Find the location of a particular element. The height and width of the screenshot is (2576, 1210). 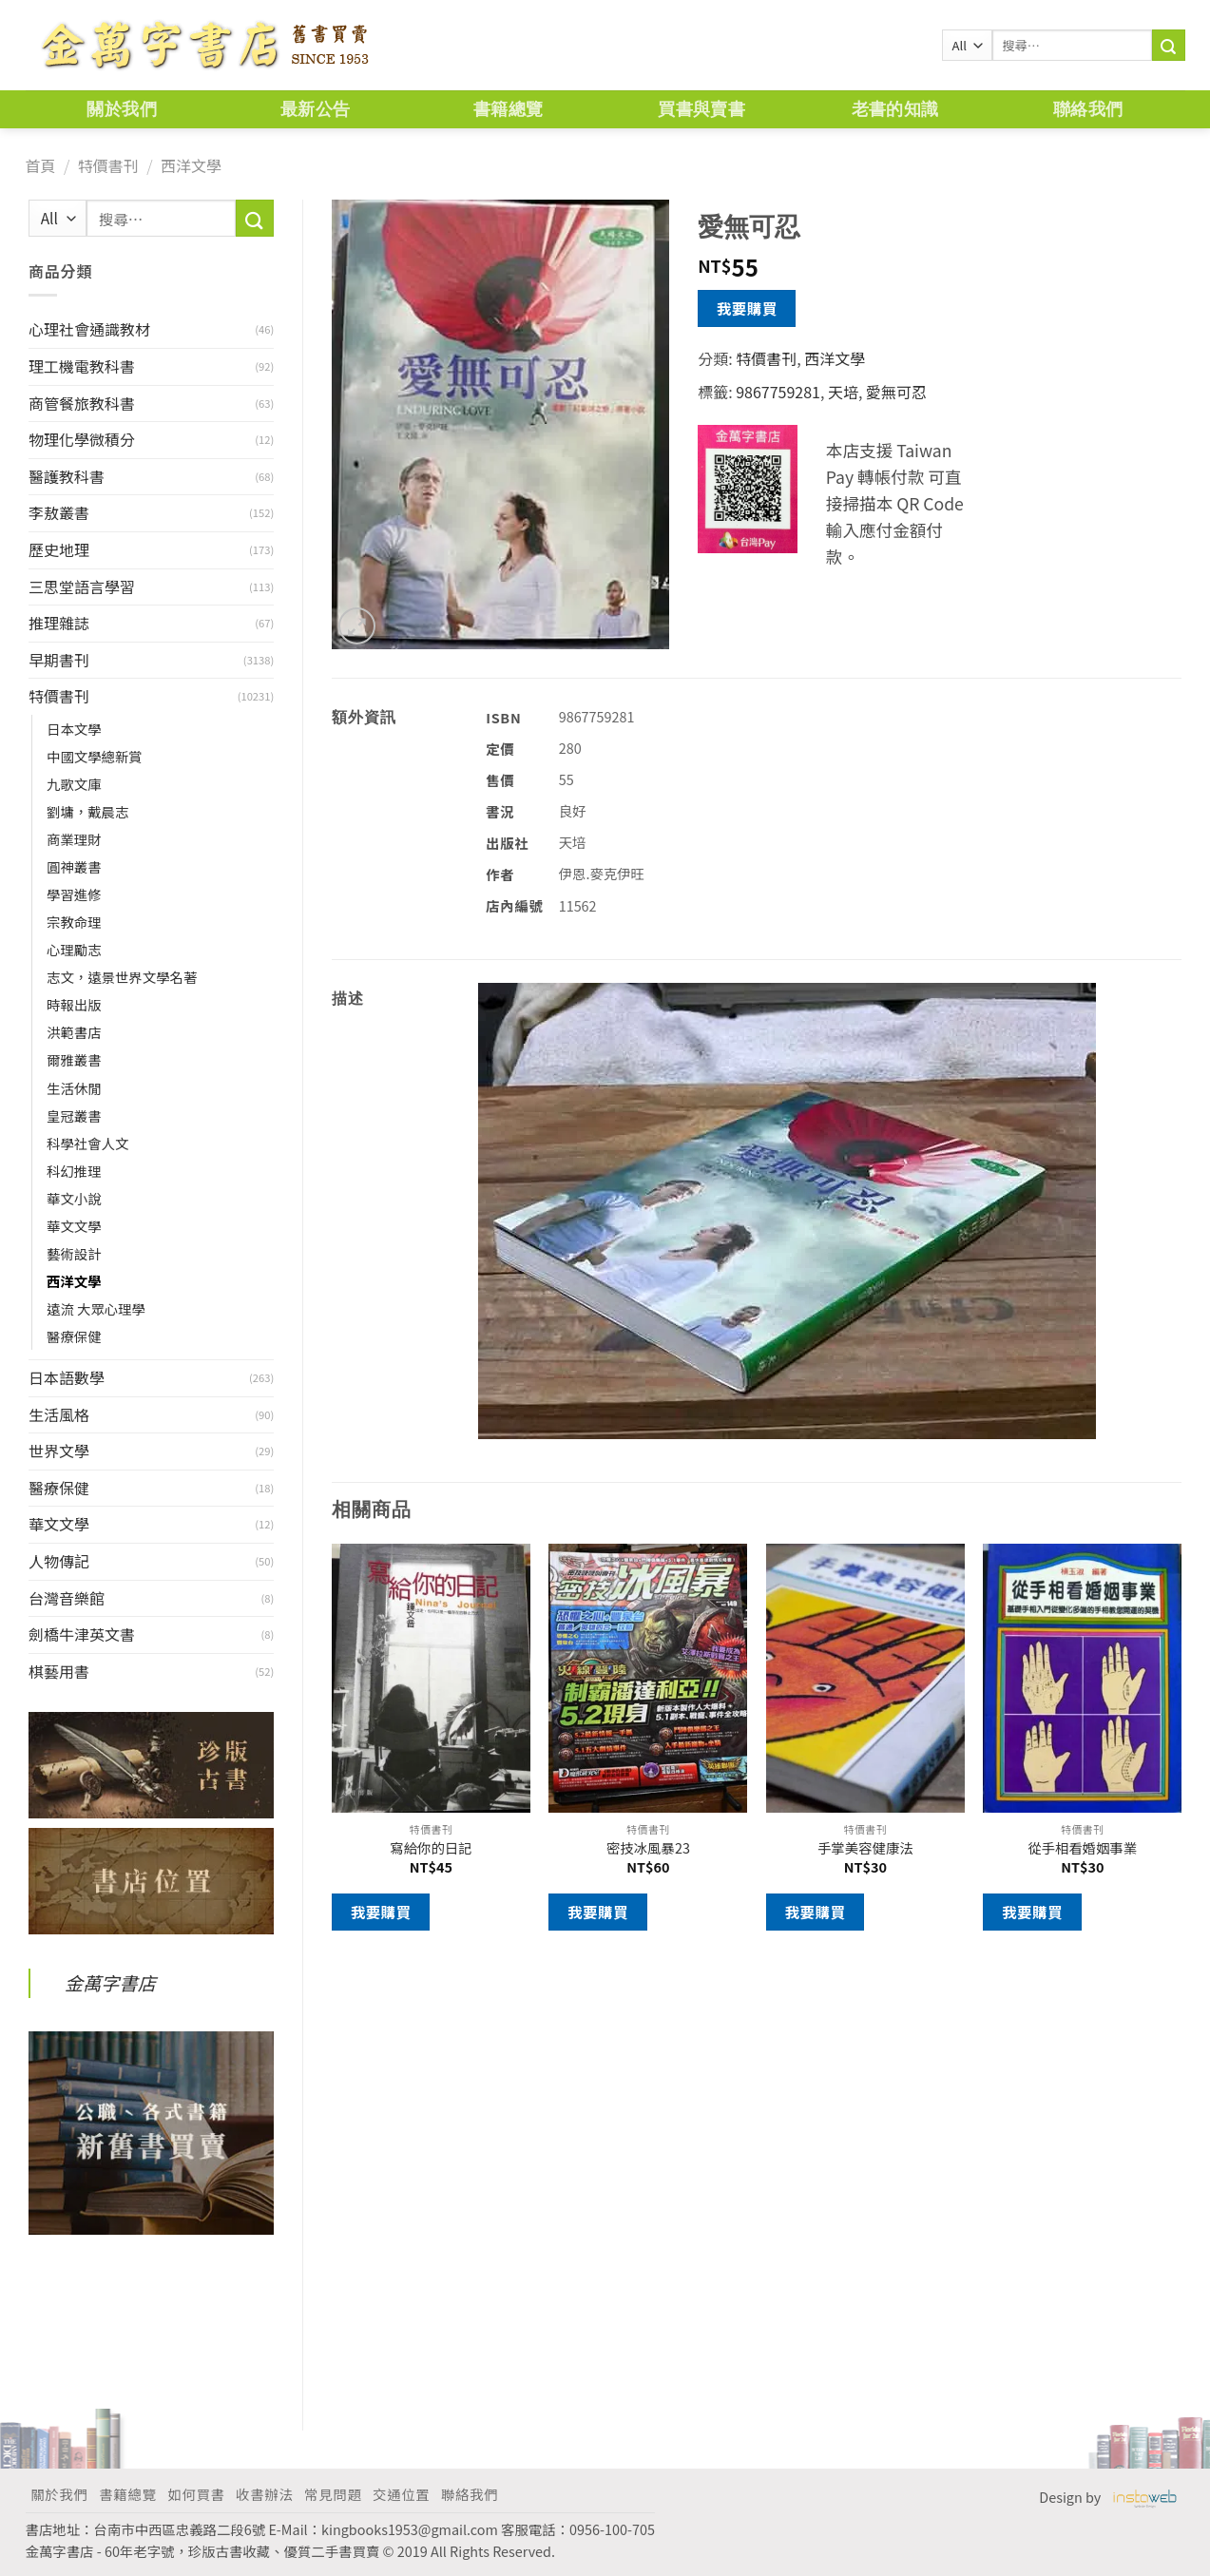

從手相看婚姻事業 is located at coordinates (1082, 1848).